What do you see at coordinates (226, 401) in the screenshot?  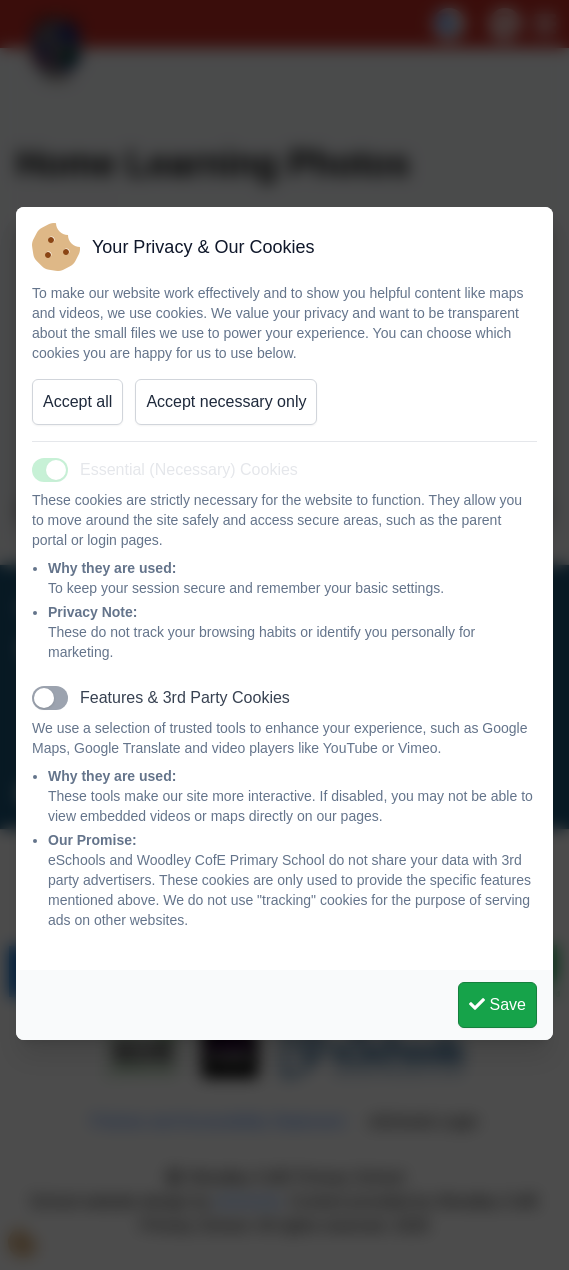 I see `Accept necessary only` at bounding box center [226, 401].